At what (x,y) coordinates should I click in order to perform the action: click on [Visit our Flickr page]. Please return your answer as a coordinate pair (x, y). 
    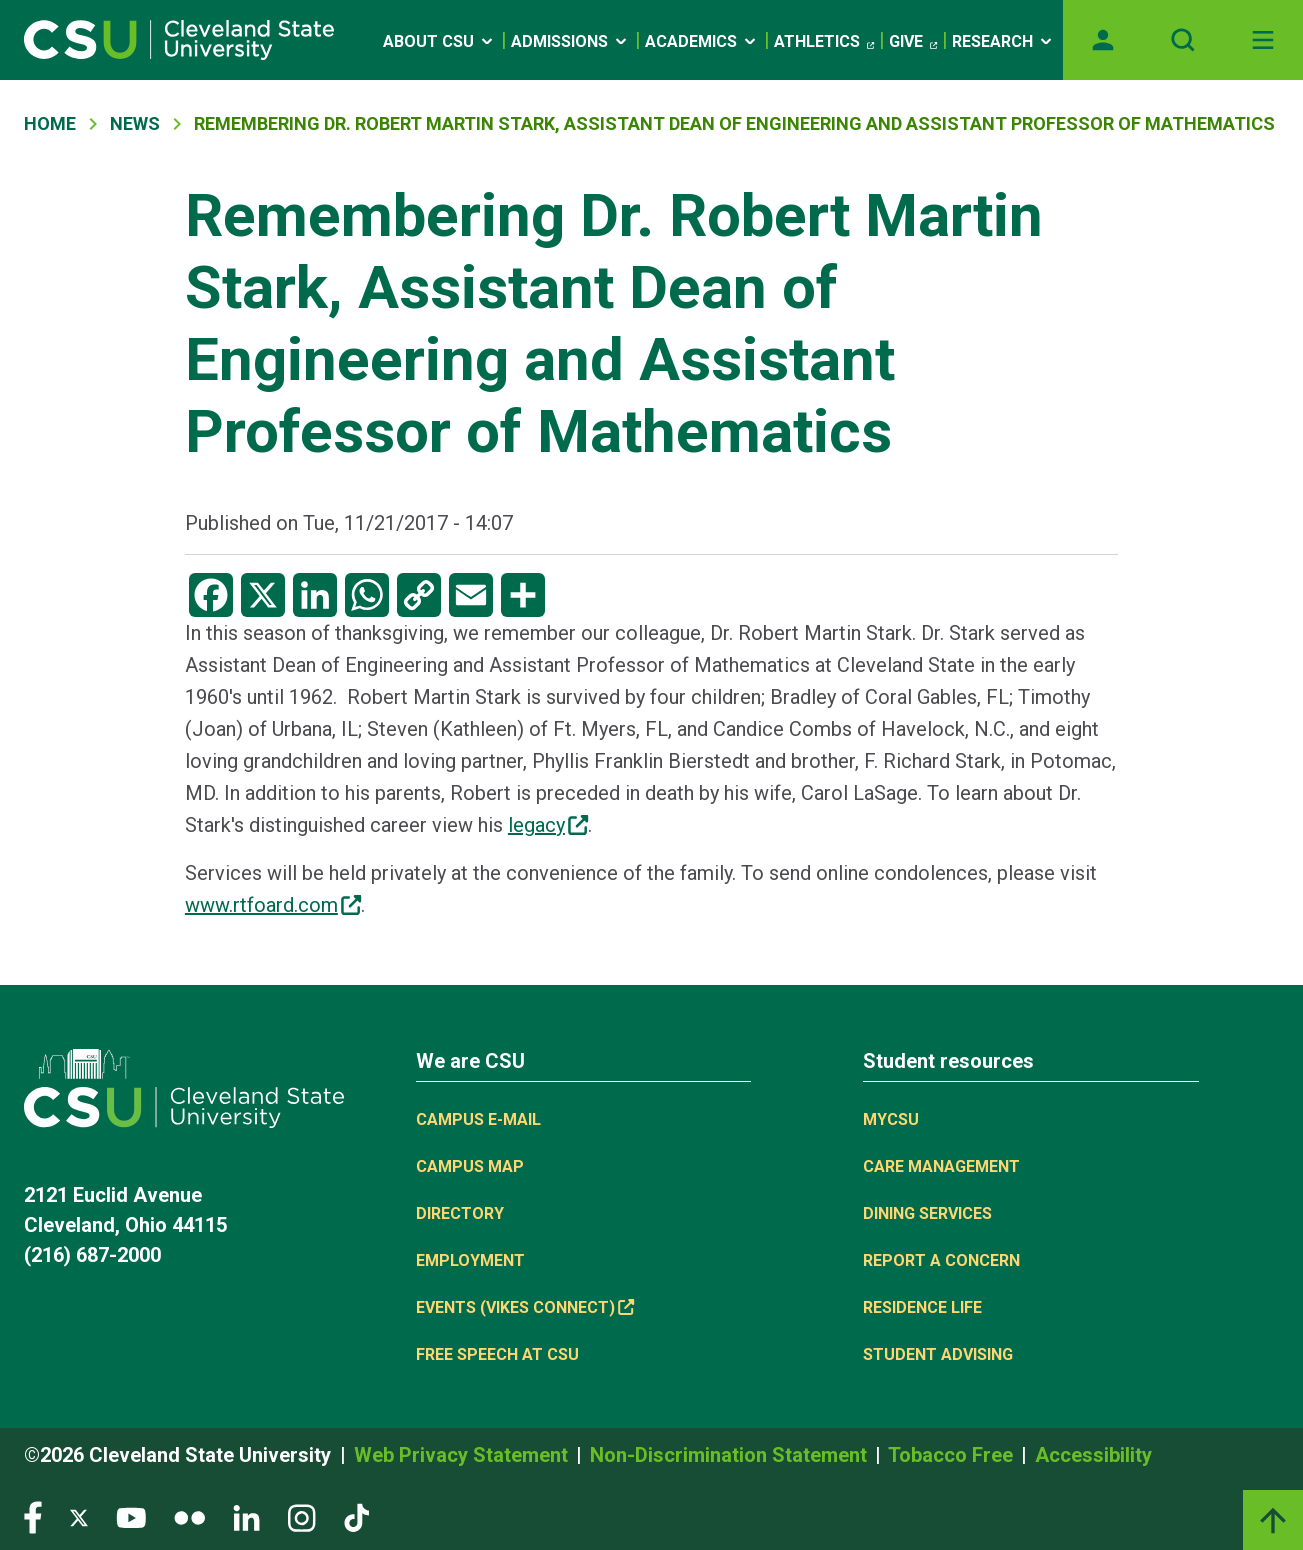
    Looking at the image, I should click on (189, 1516).